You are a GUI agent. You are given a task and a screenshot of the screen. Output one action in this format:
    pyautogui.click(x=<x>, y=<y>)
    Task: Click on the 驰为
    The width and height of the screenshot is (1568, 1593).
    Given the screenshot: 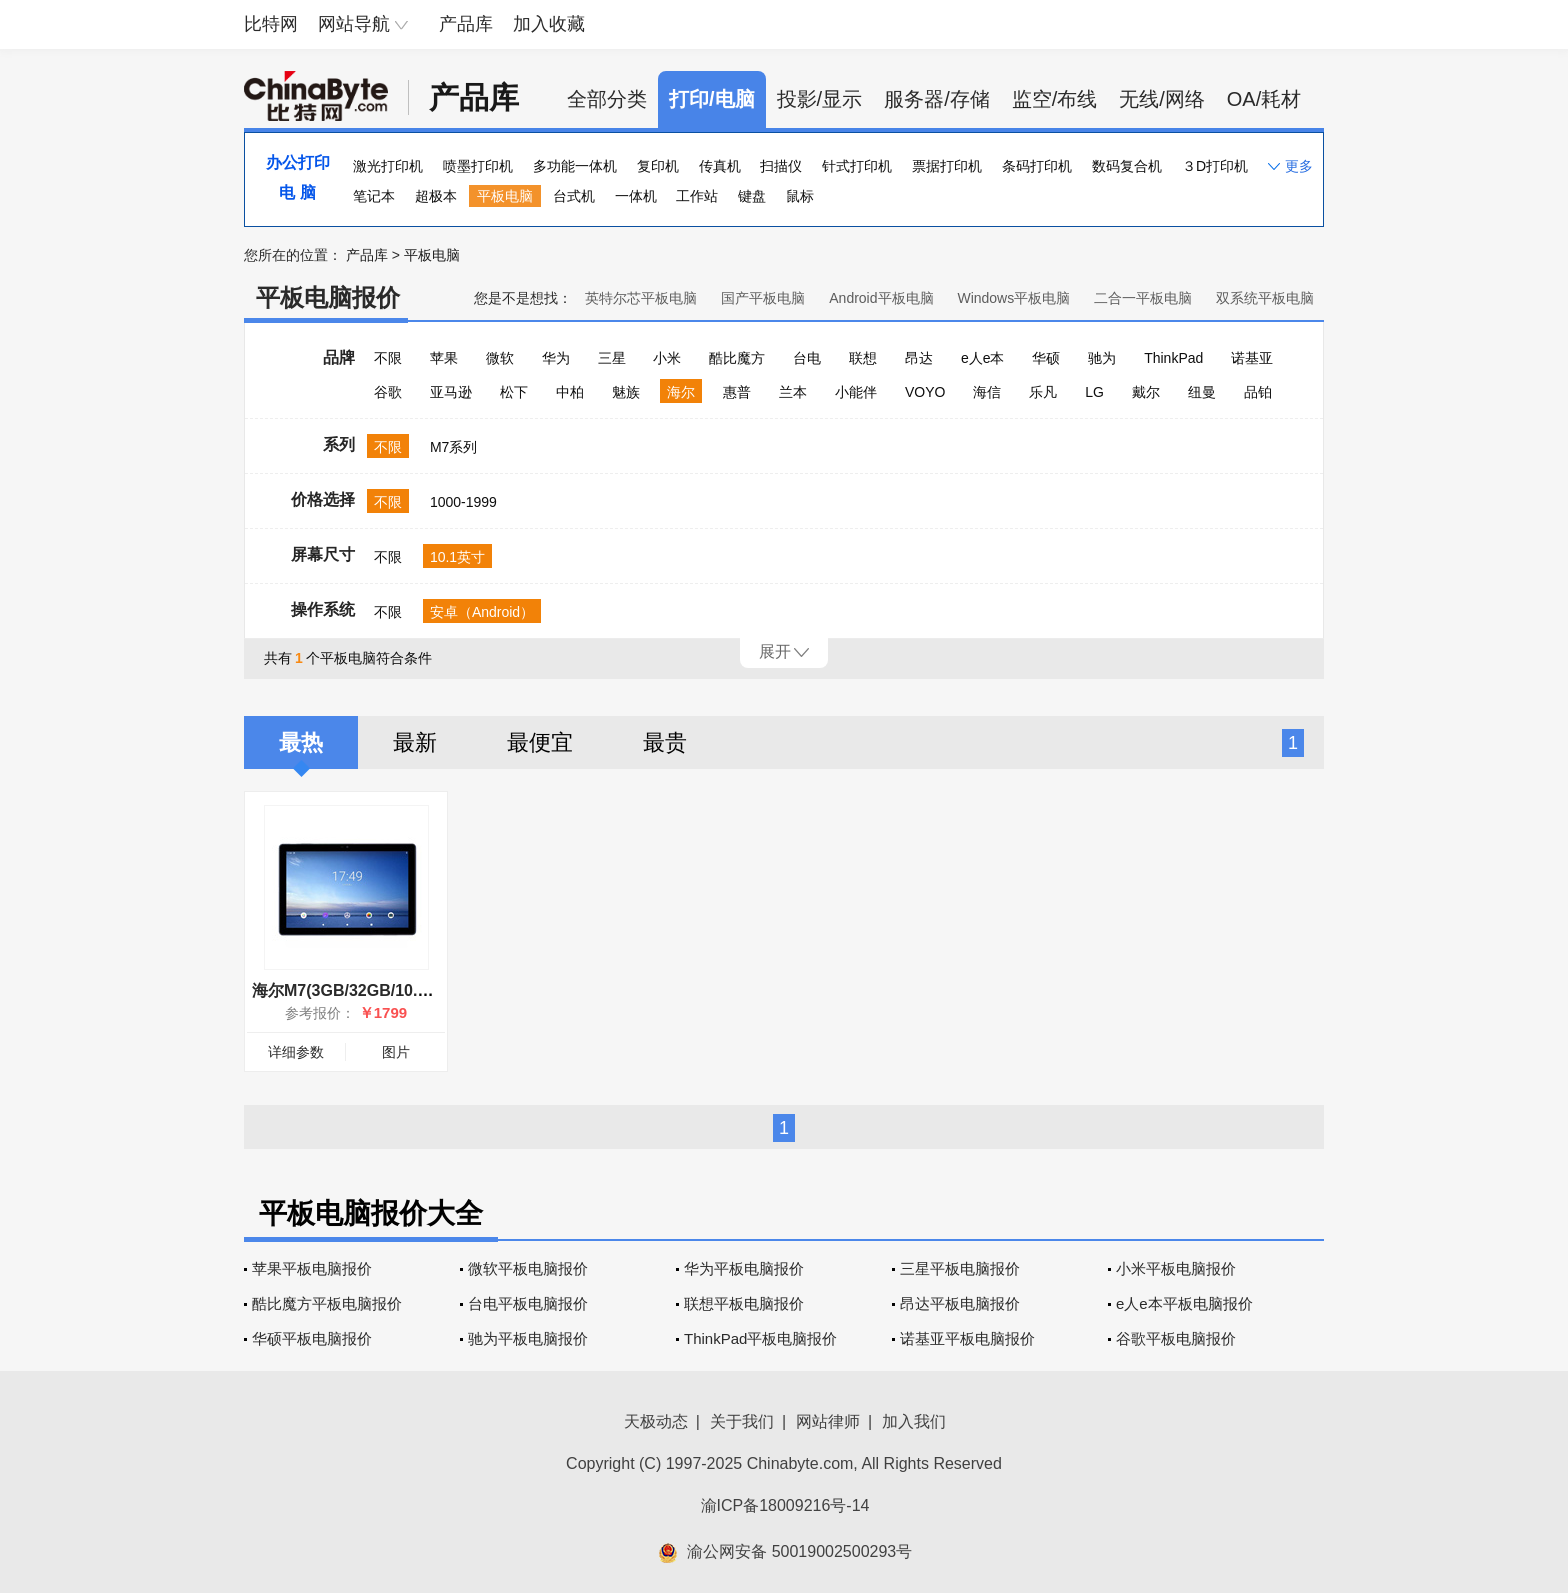 What is the action you would take?
    pyautogui.click(x=1102, y=358)
    